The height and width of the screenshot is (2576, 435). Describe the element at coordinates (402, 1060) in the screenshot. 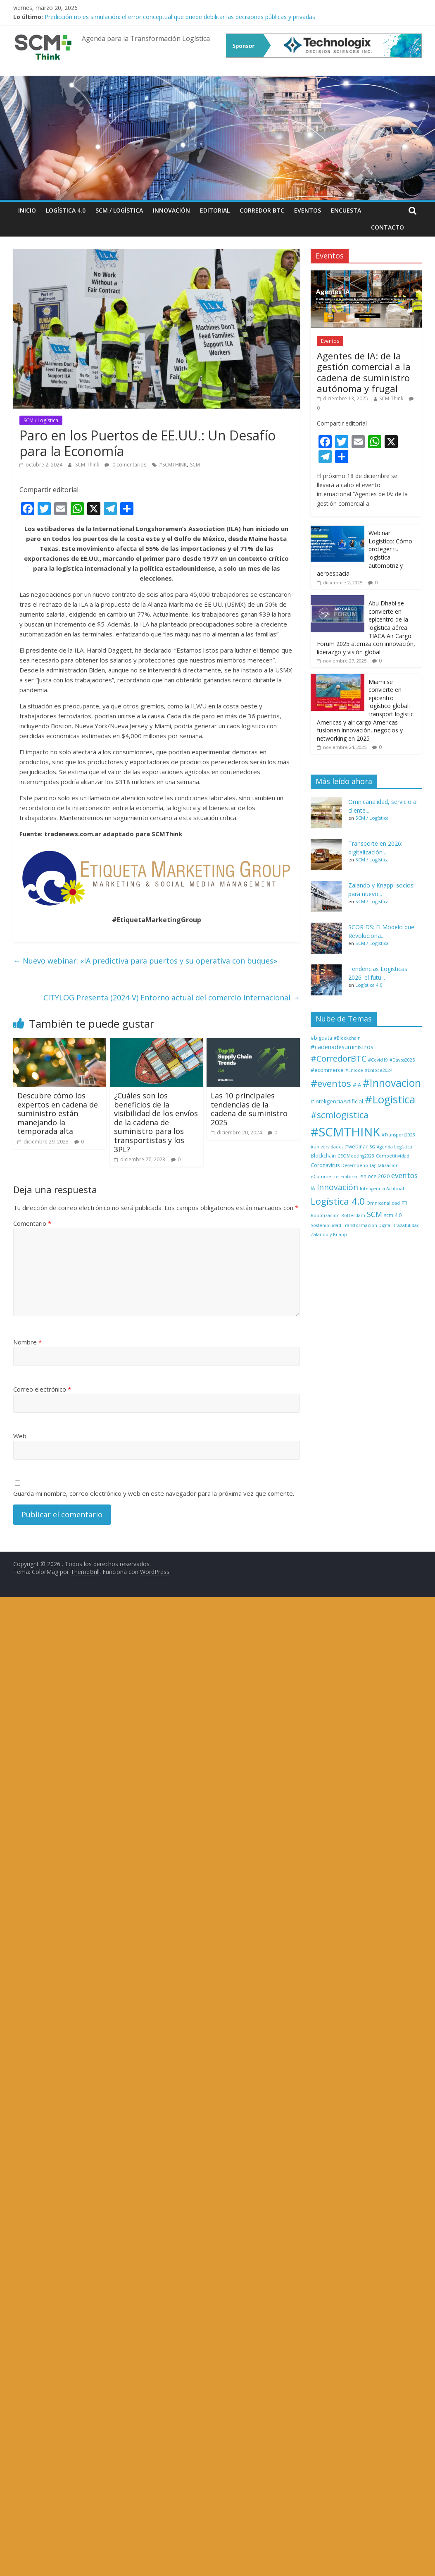

I see `#Davos2025 [#Davos2025 (1 elemento)]` at that location.